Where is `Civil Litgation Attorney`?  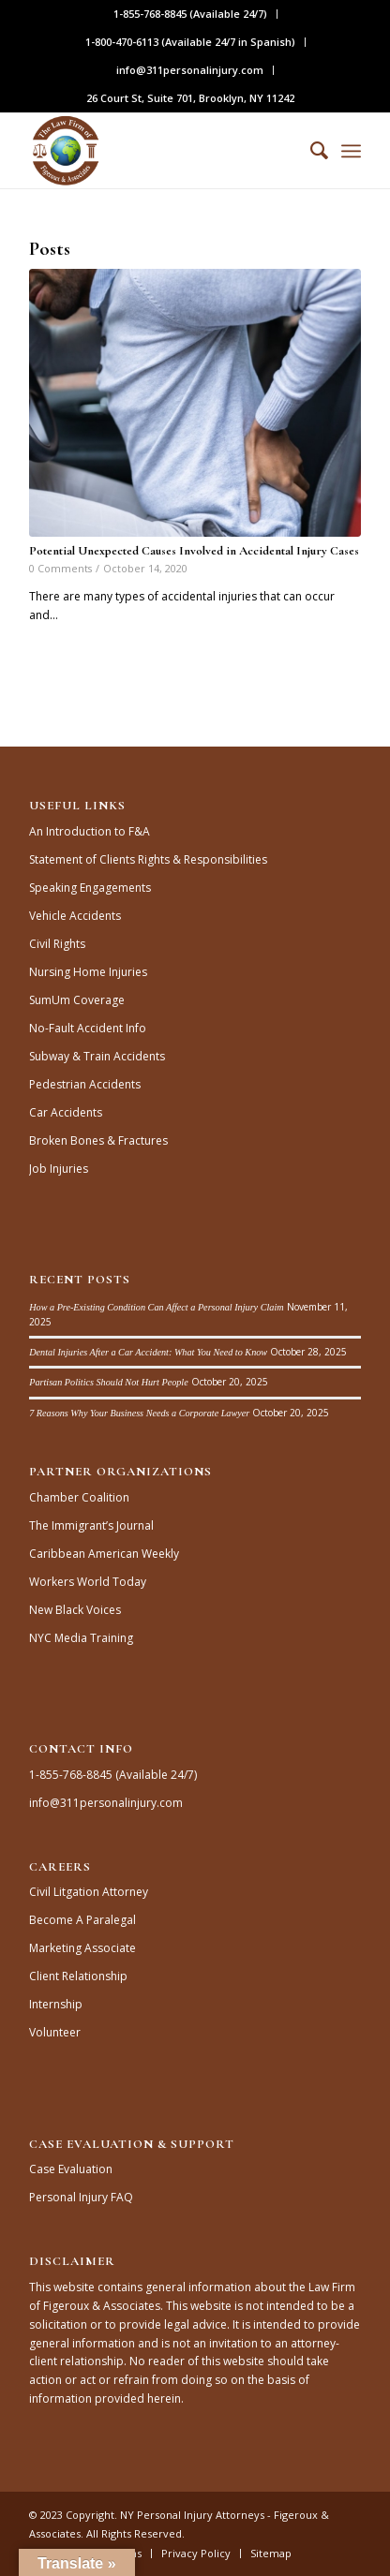
Civil Litgation Attorney is located at coordinates (88, 1892).